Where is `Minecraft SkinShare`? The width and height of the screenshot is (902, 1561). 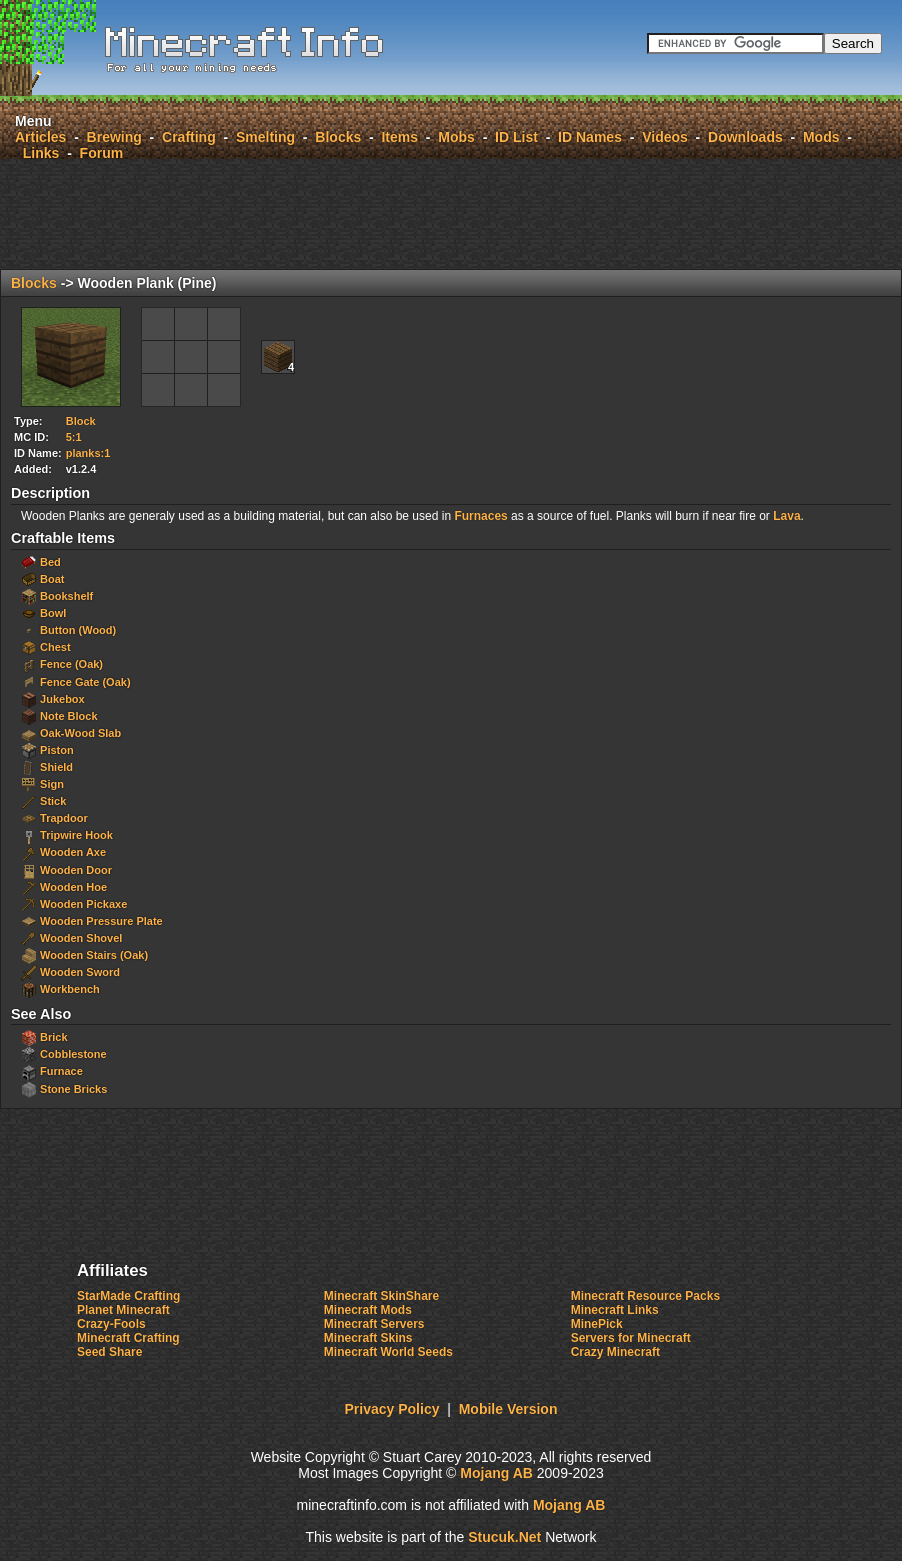
Minecraft SkinShare is located at coordinates (381, 1296).